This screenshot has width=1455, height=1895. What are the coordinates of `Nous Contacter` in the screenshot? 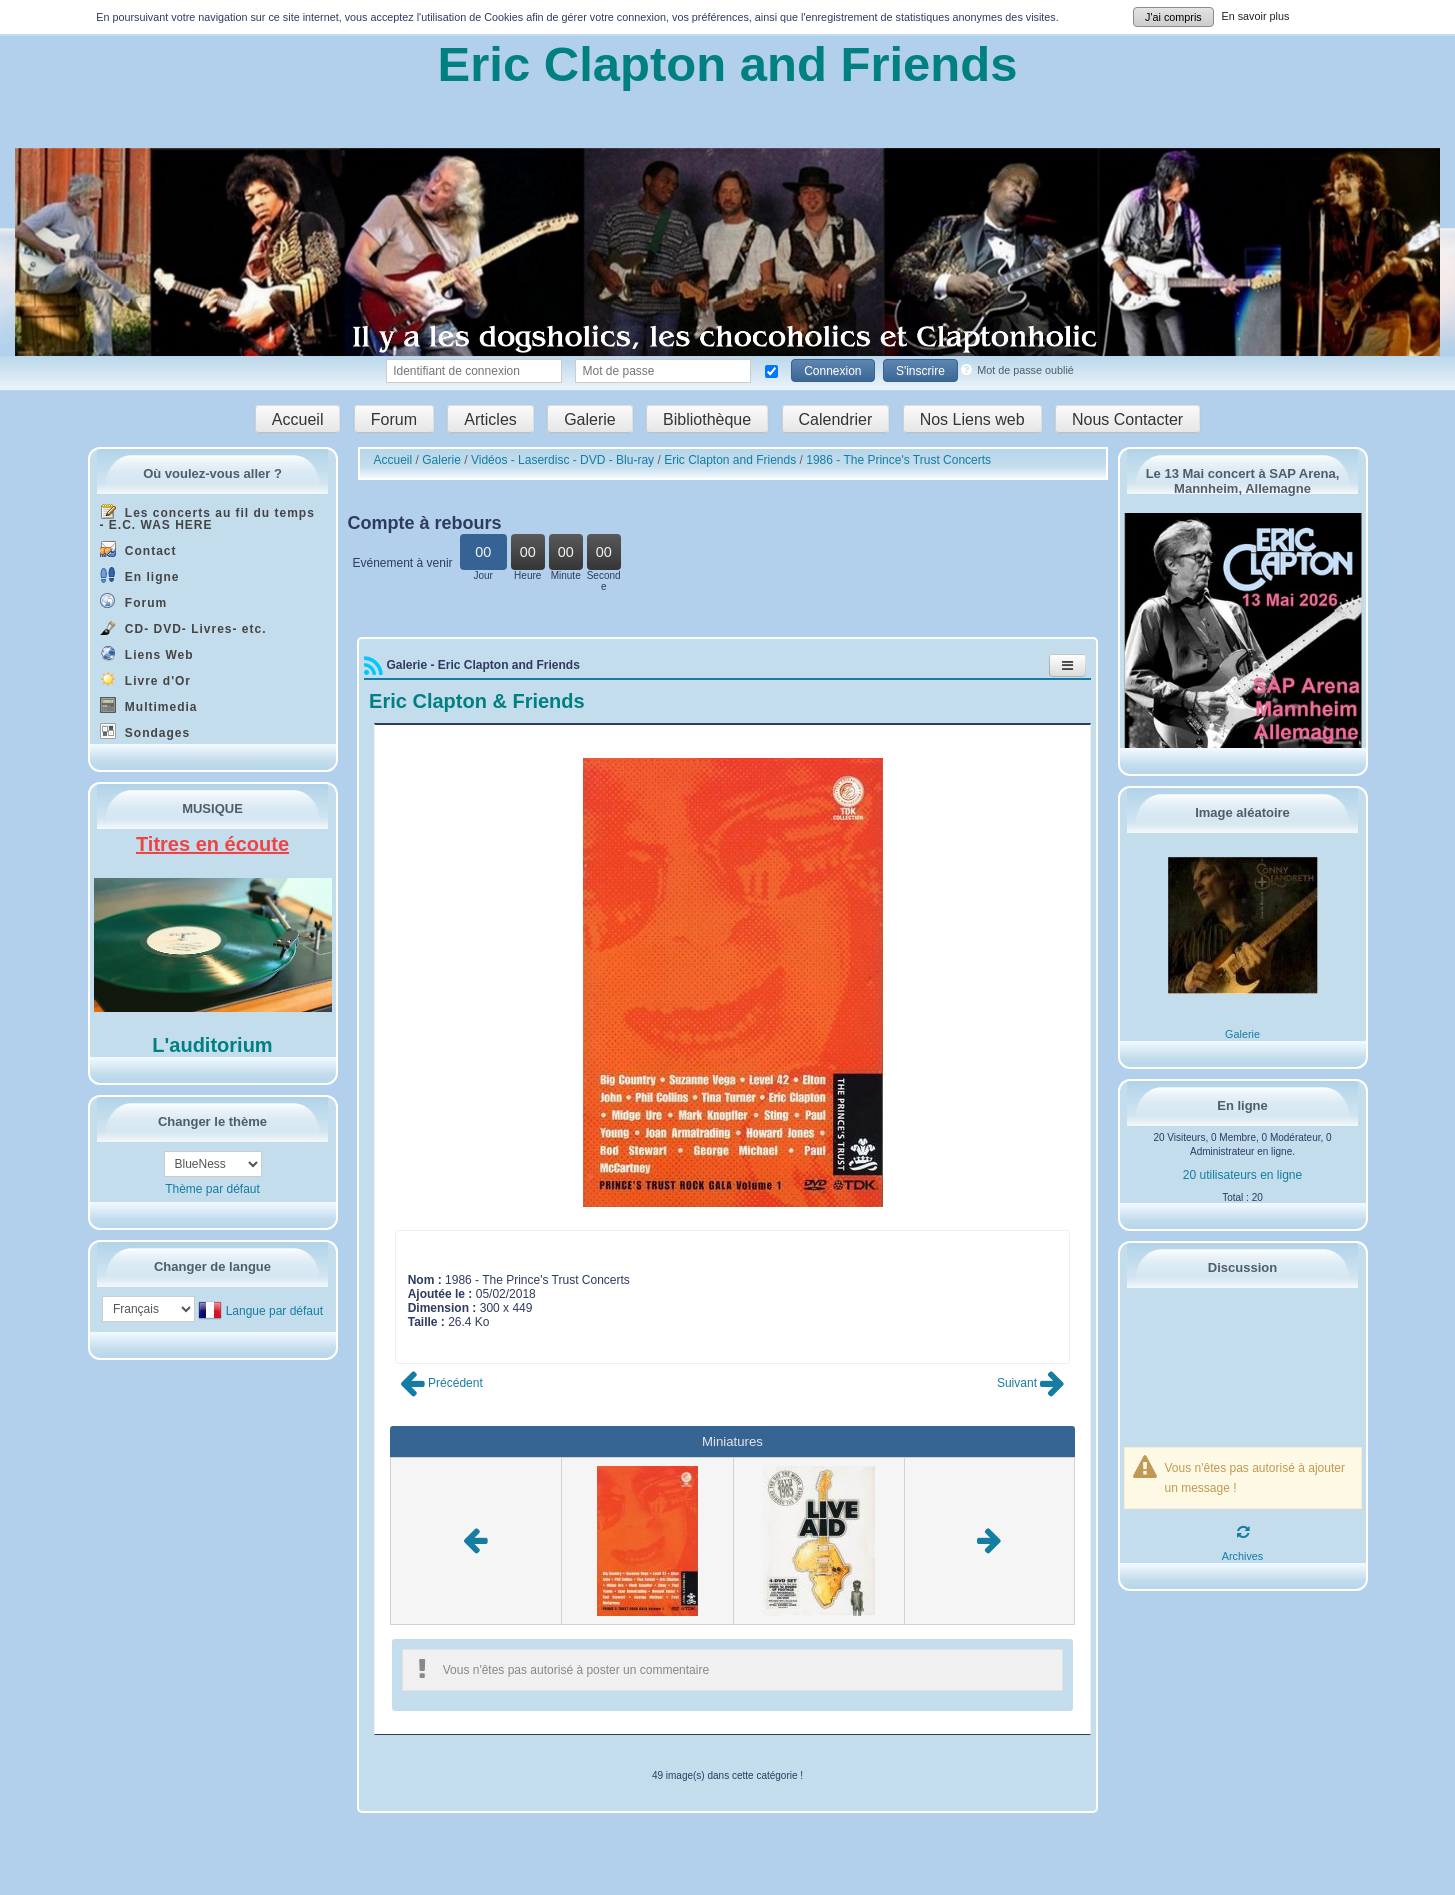 It's located at (1127, 419).